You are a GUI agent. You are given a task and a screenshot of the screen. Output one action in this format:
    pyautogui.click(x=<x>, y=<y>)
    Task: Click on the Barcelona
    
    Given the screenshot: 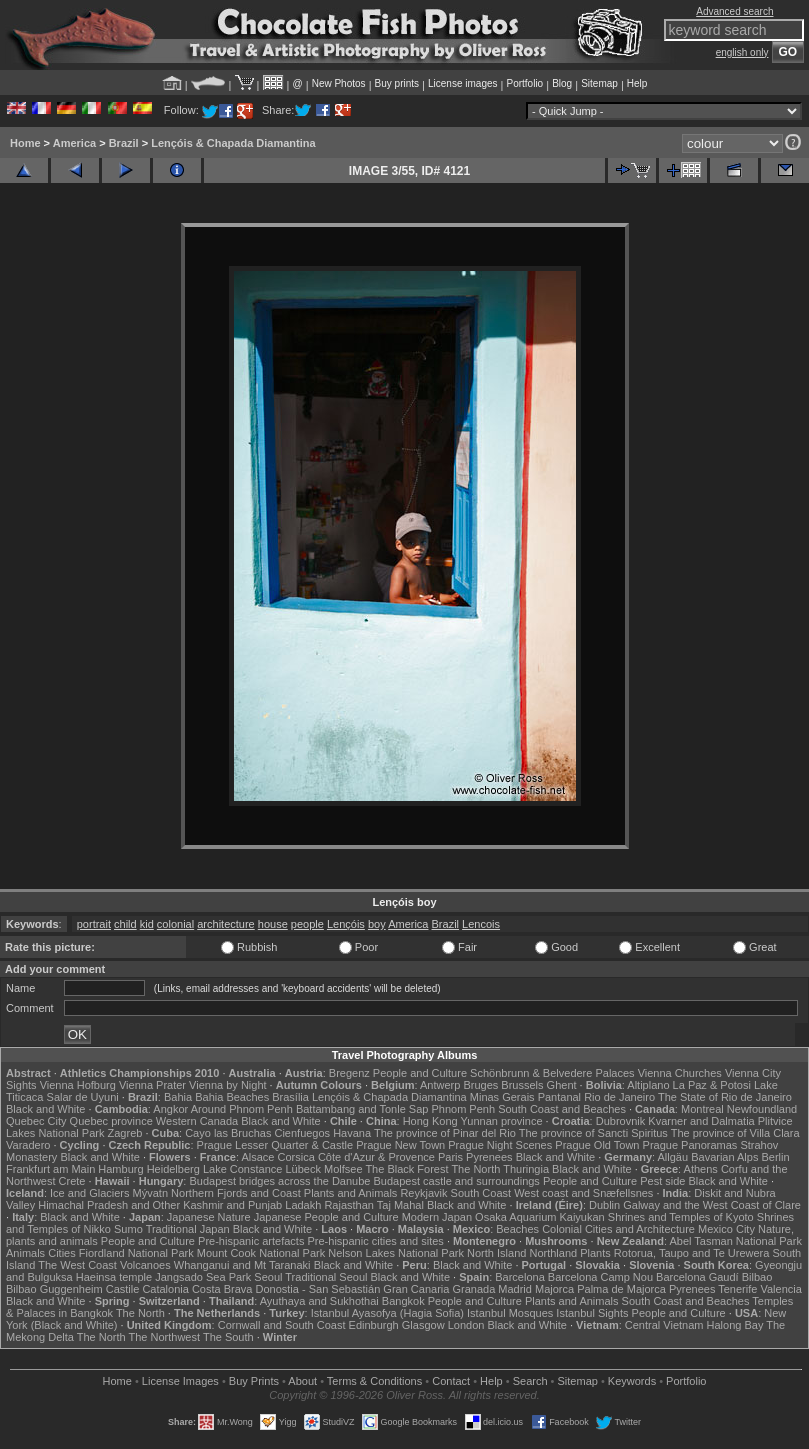 What is the action you would take?
    pyautogui.click(x=520, y=1277)
    